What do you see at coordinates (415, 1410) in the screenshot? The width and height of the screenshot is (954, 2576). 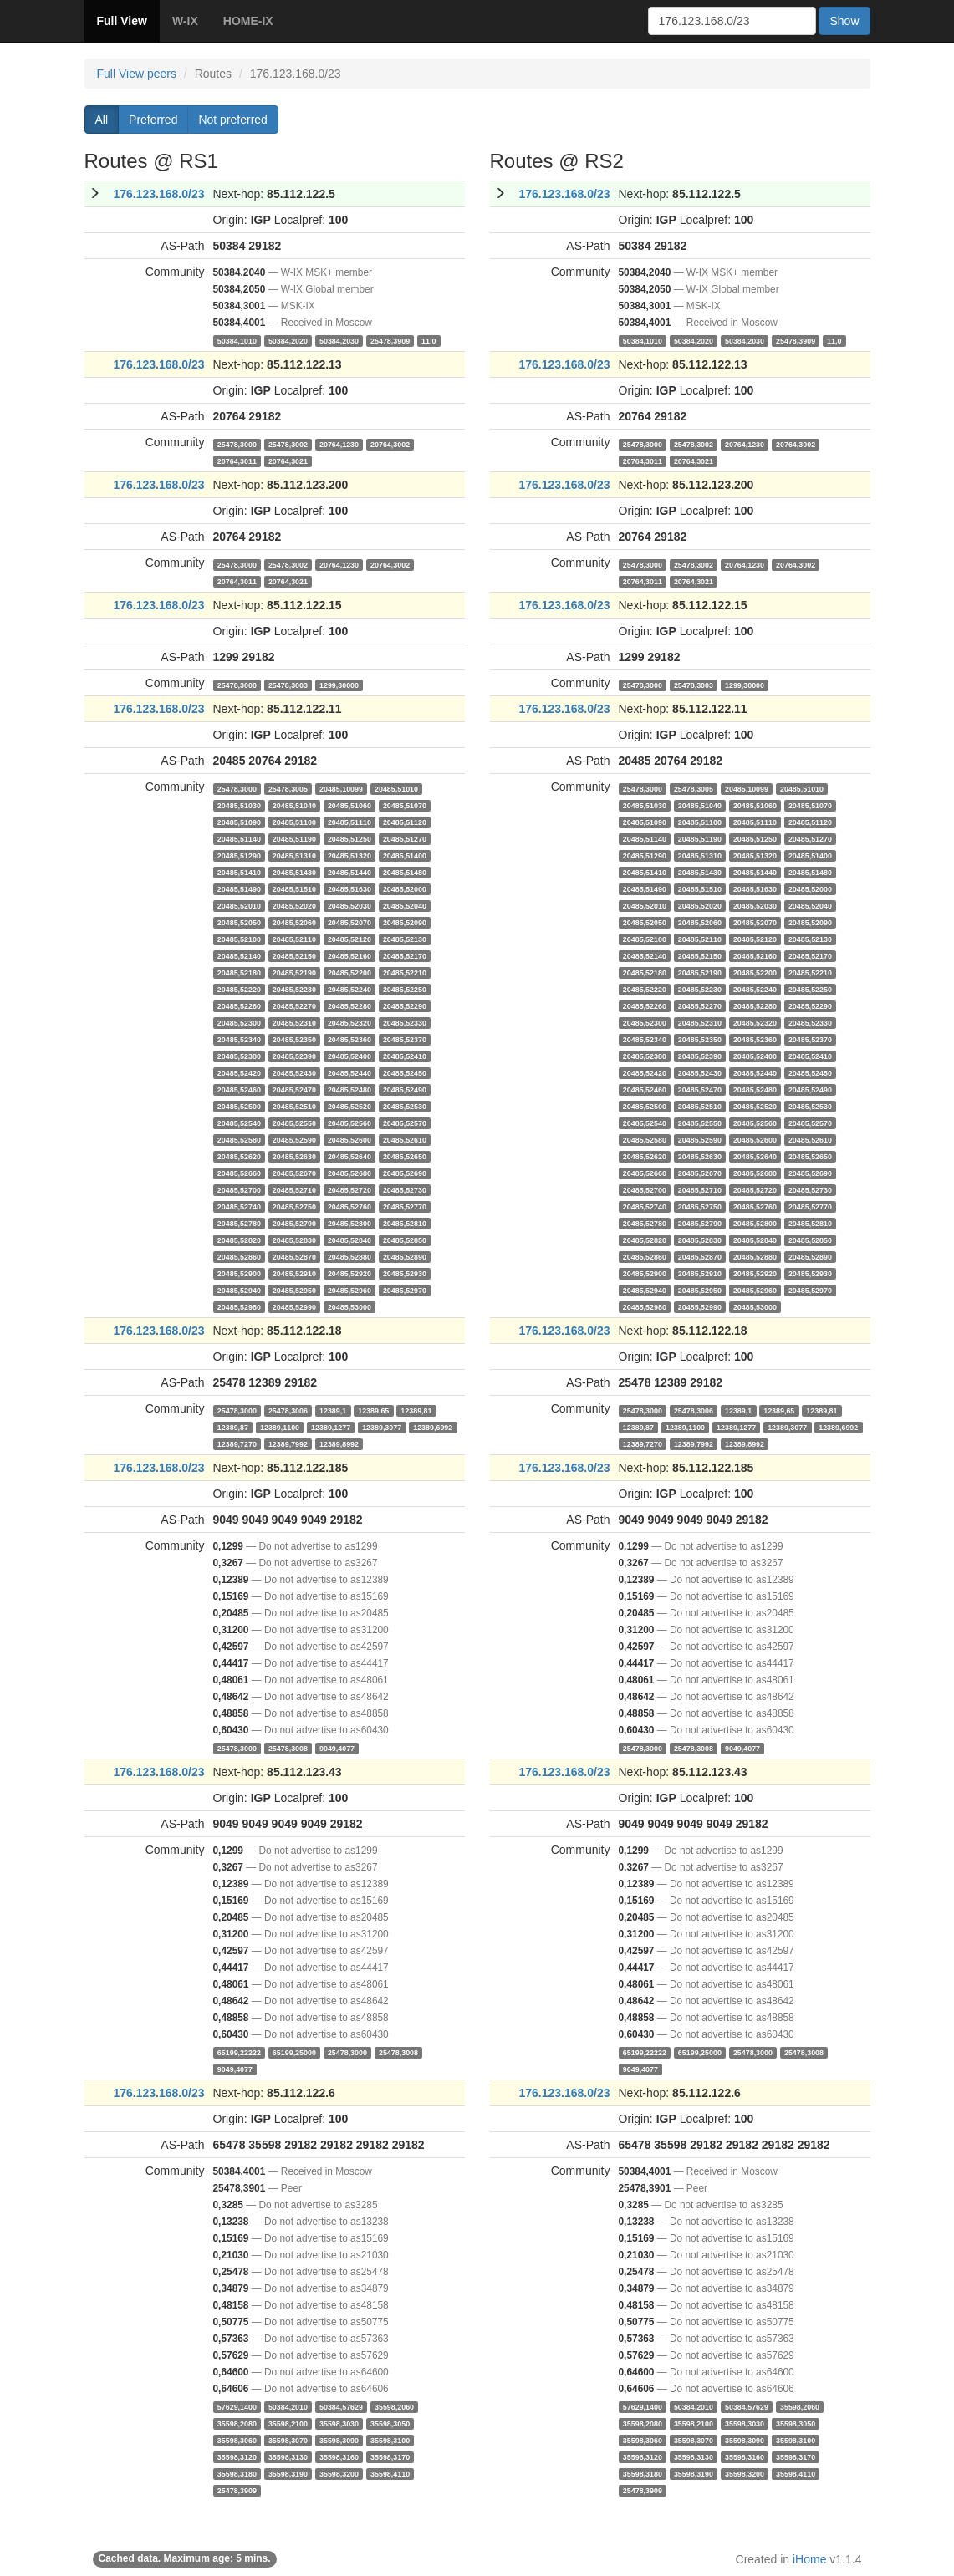 I see `12389,81` at bounding box center [415, 1410].